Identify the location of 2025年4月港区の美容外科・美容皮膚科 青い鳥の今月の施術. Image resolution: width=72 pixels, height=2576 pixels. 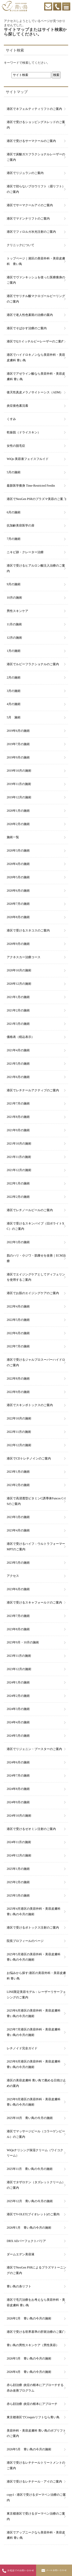
(35, 1911).